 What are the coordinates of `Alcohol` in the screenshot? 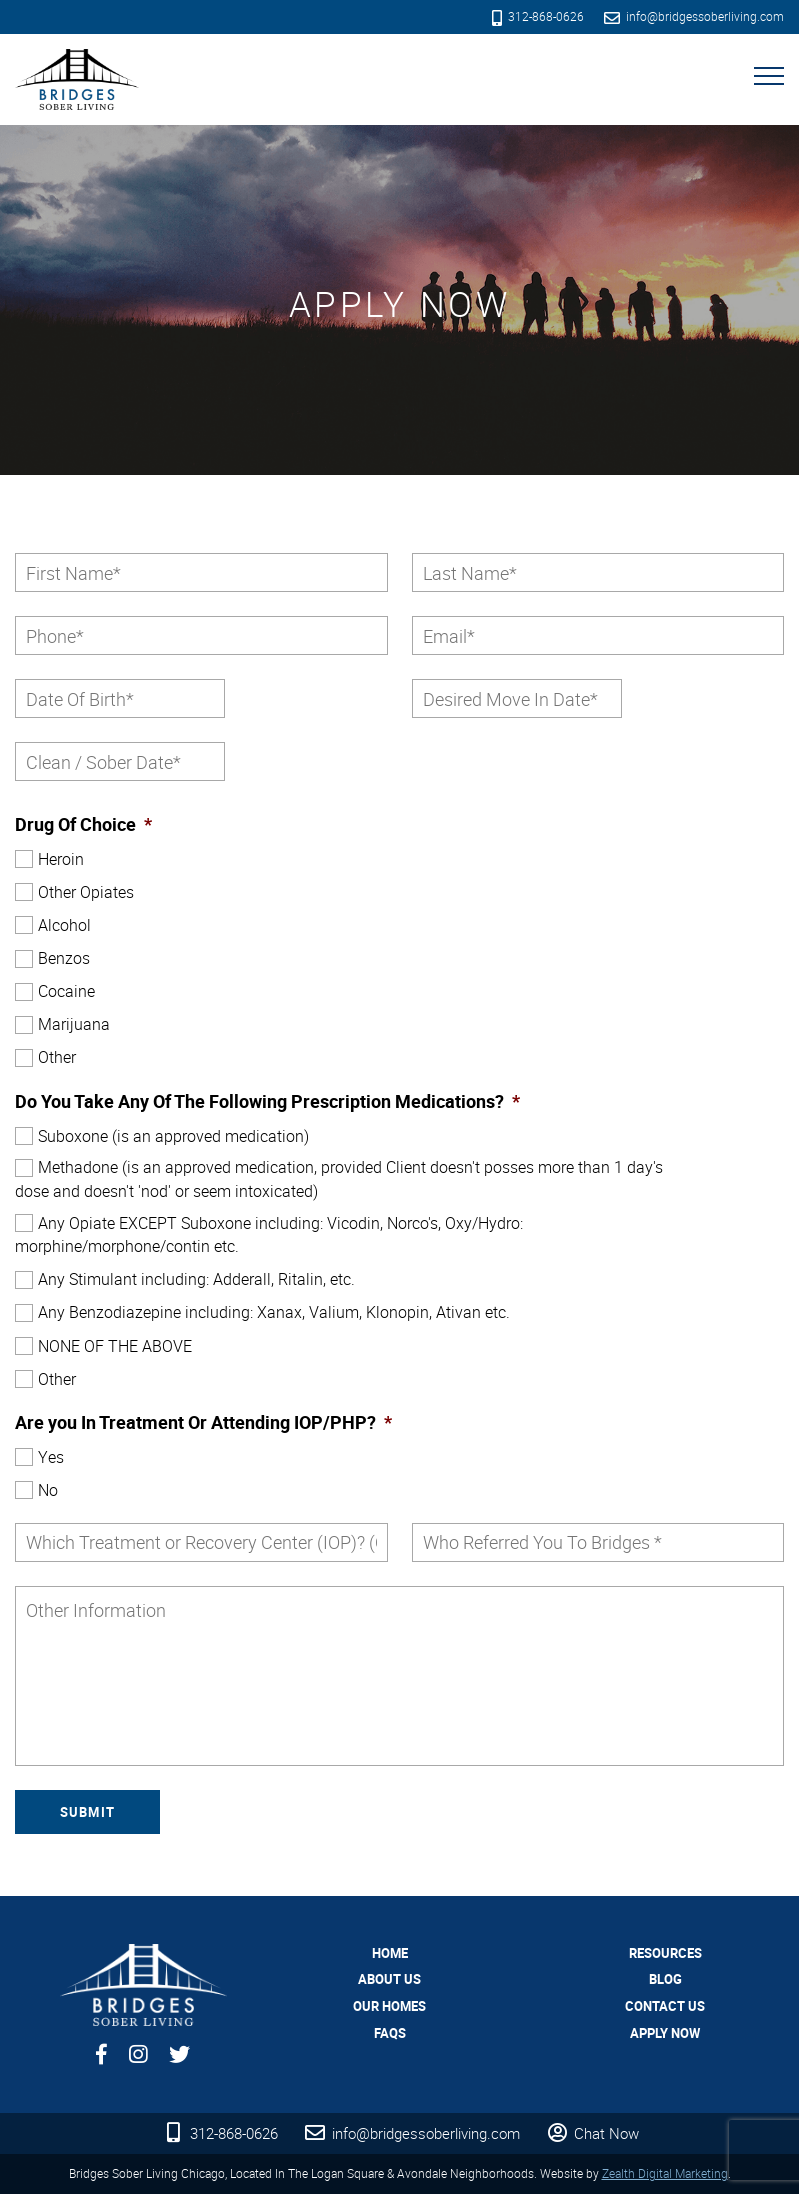 It's located at (64, 925).